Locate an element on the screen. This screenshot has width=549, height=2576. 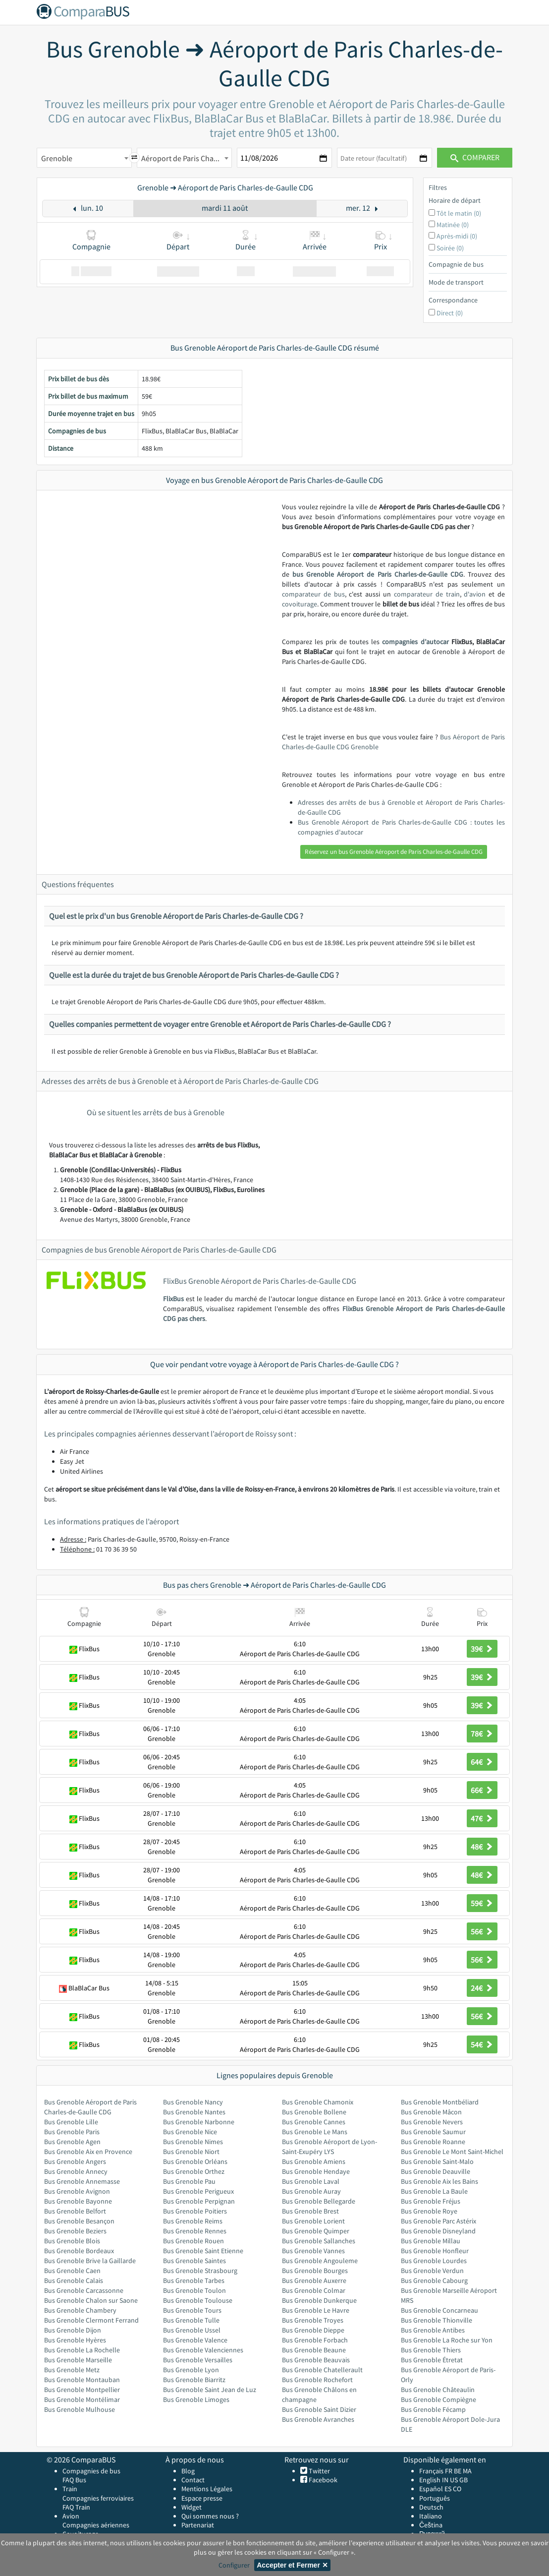
Bus Grenoble Saint Jean de Luz is located at coordinates (209, 2389).